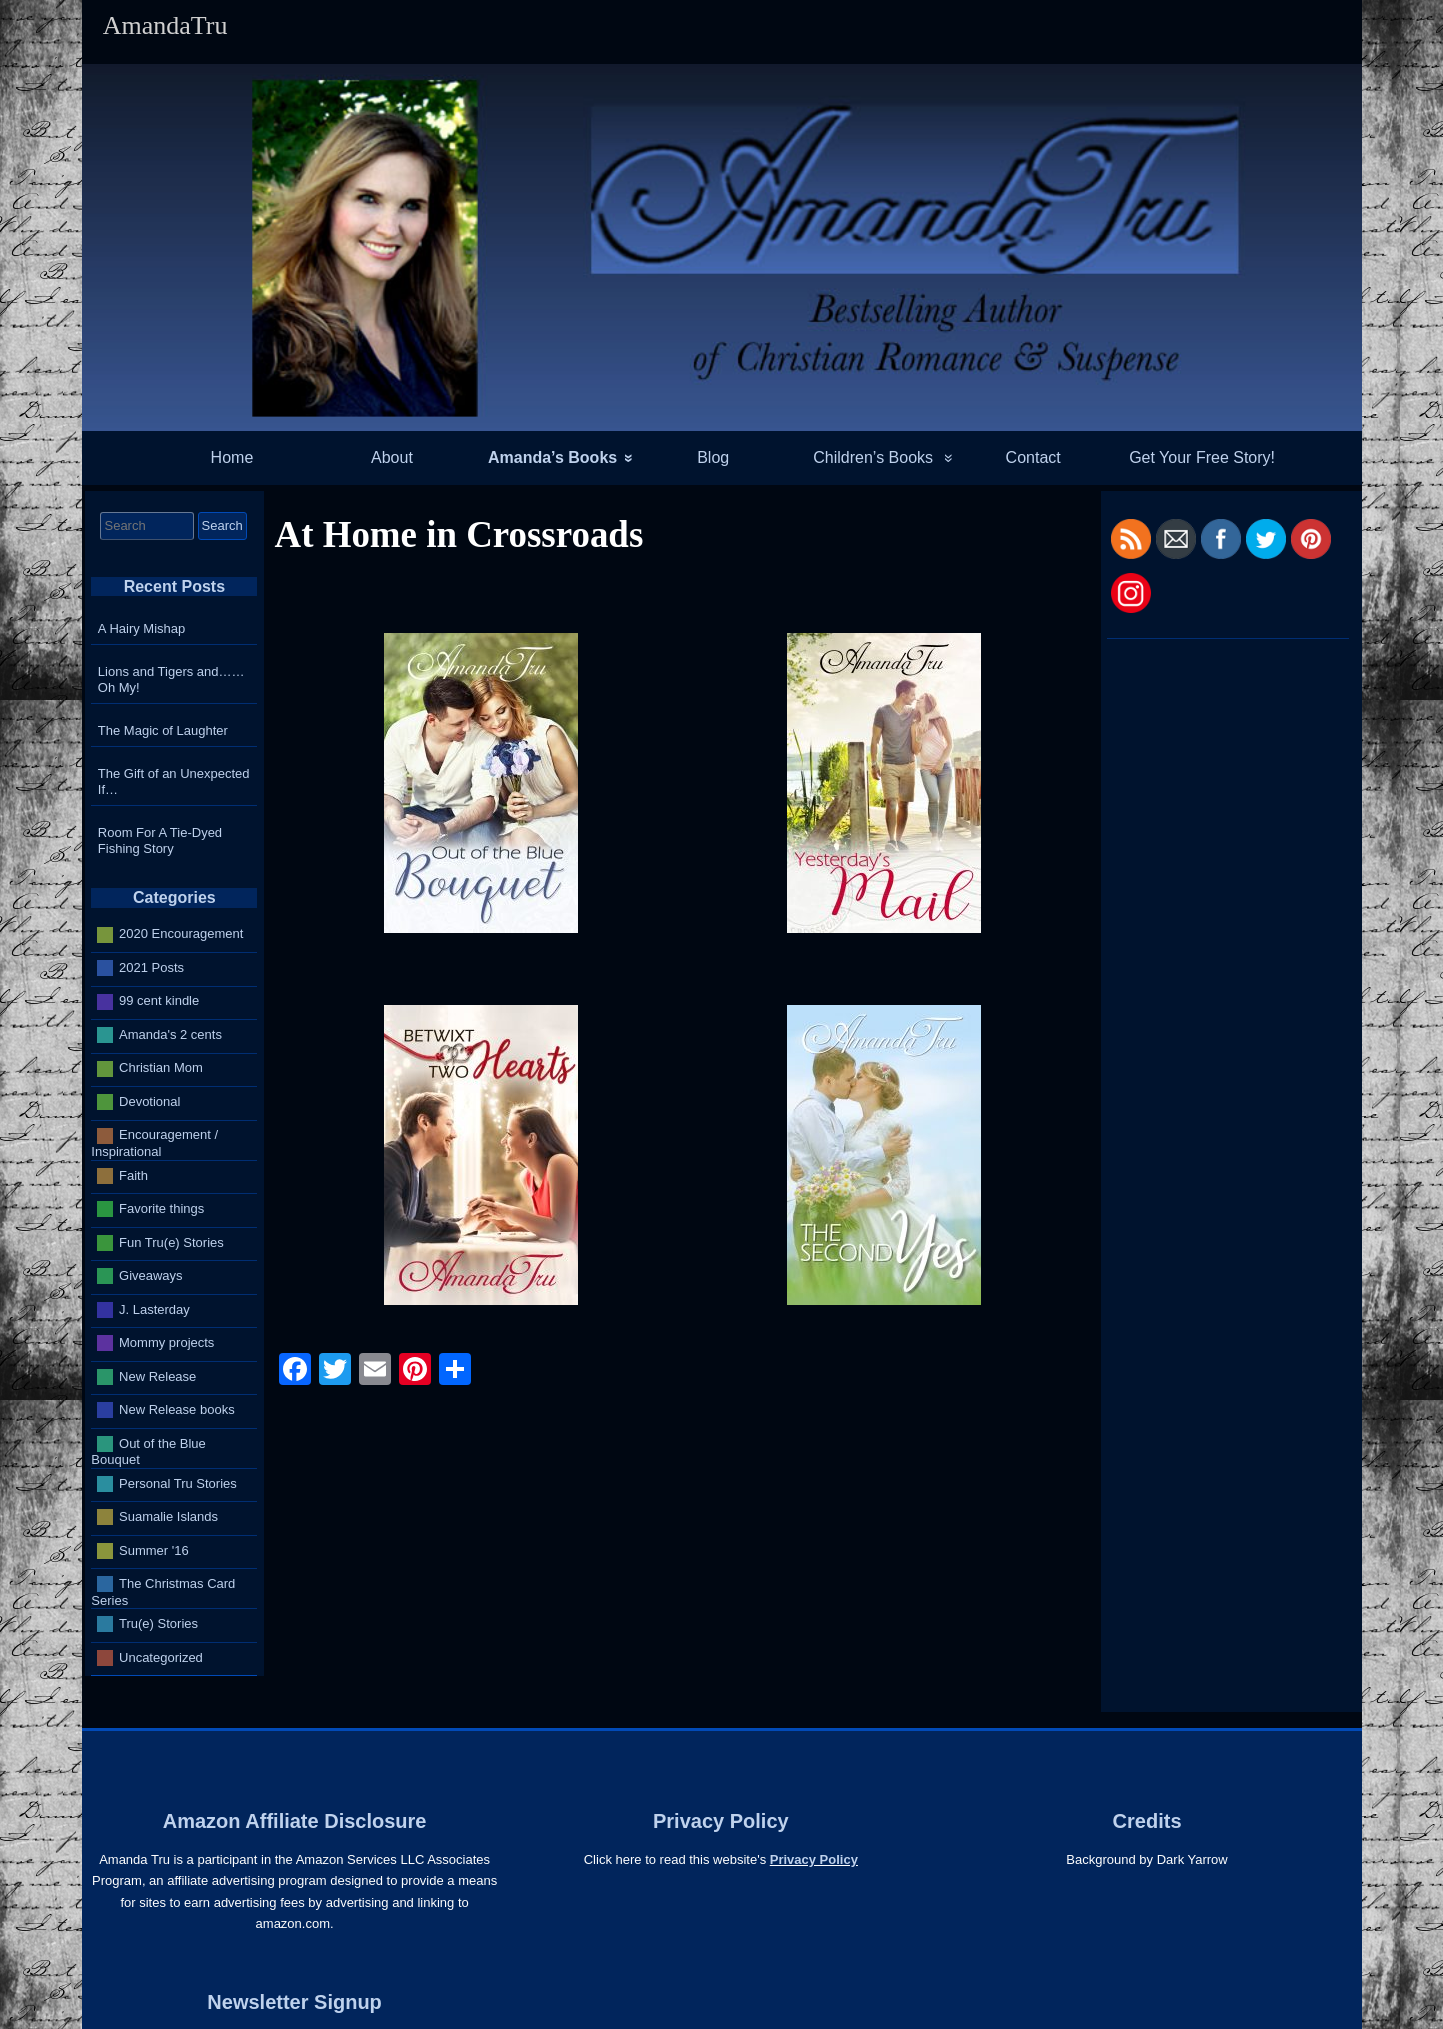 This screenshot has height=2029, width=1443. What do you see at coordinates (177, 1409) in the screenshot?
I see `New Release books` at bounding box center [177, 1409].